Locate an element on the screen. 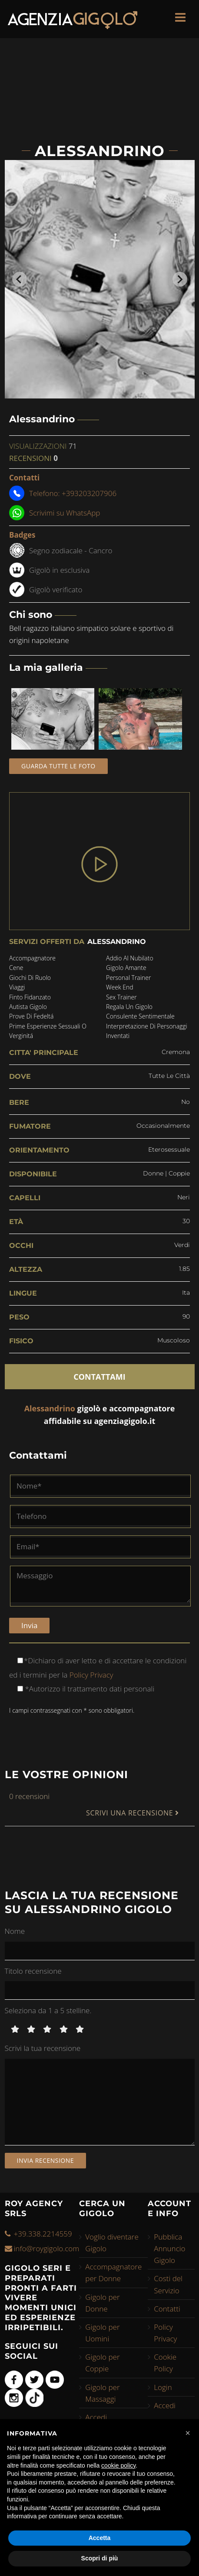 The image size is (199, 2576). prove di fedeltá is located at coordinates (31, 1016).